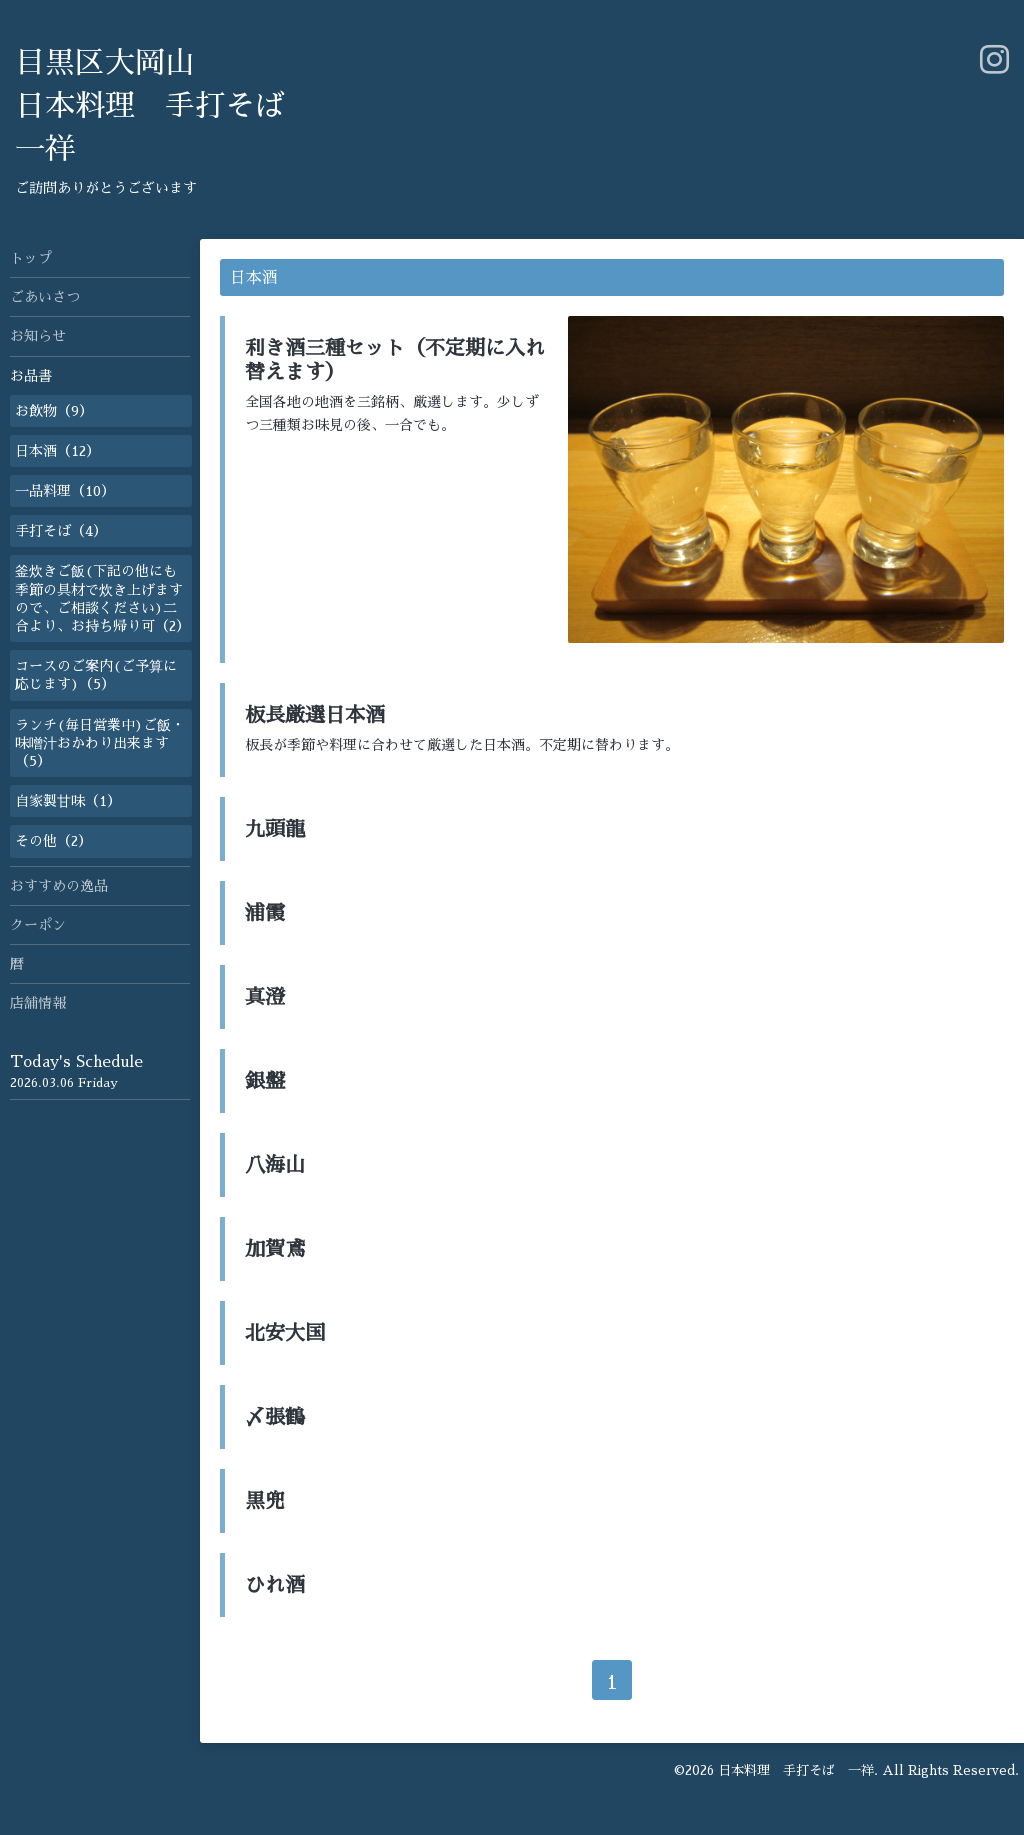  Describe the element at coordinates (265, 913) in the screenshot. I see `浦霞` at that location.